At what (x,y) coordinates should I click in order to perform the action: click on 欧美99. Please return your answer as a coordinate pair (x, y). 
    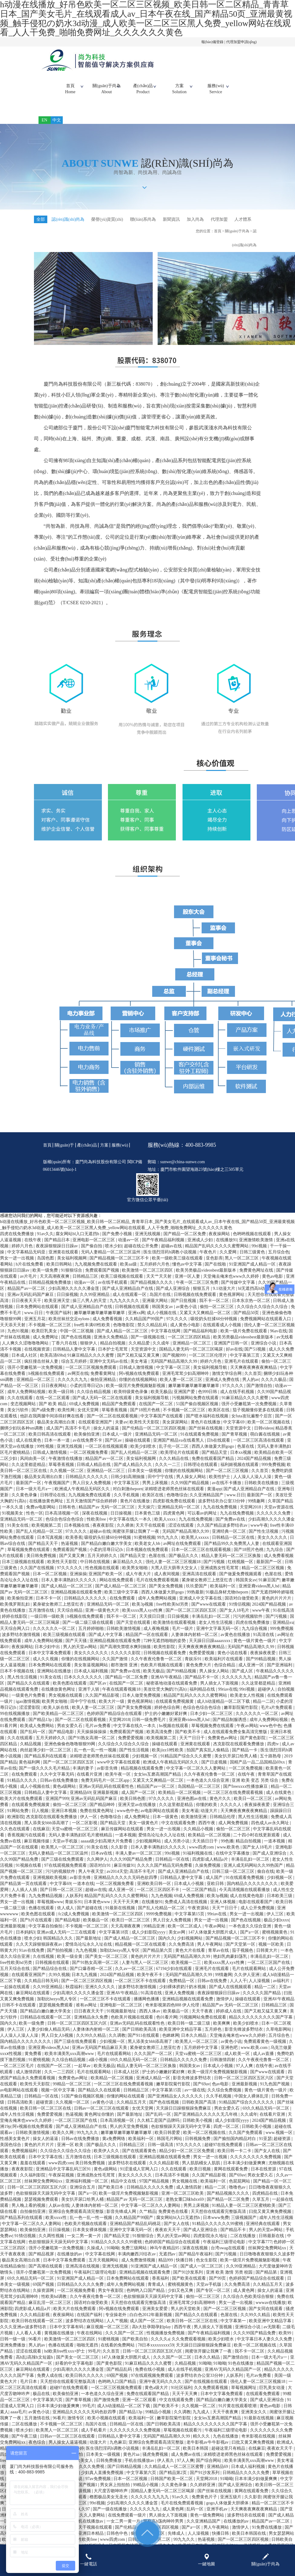
    Looking at the image, I should click on (286, 2342).